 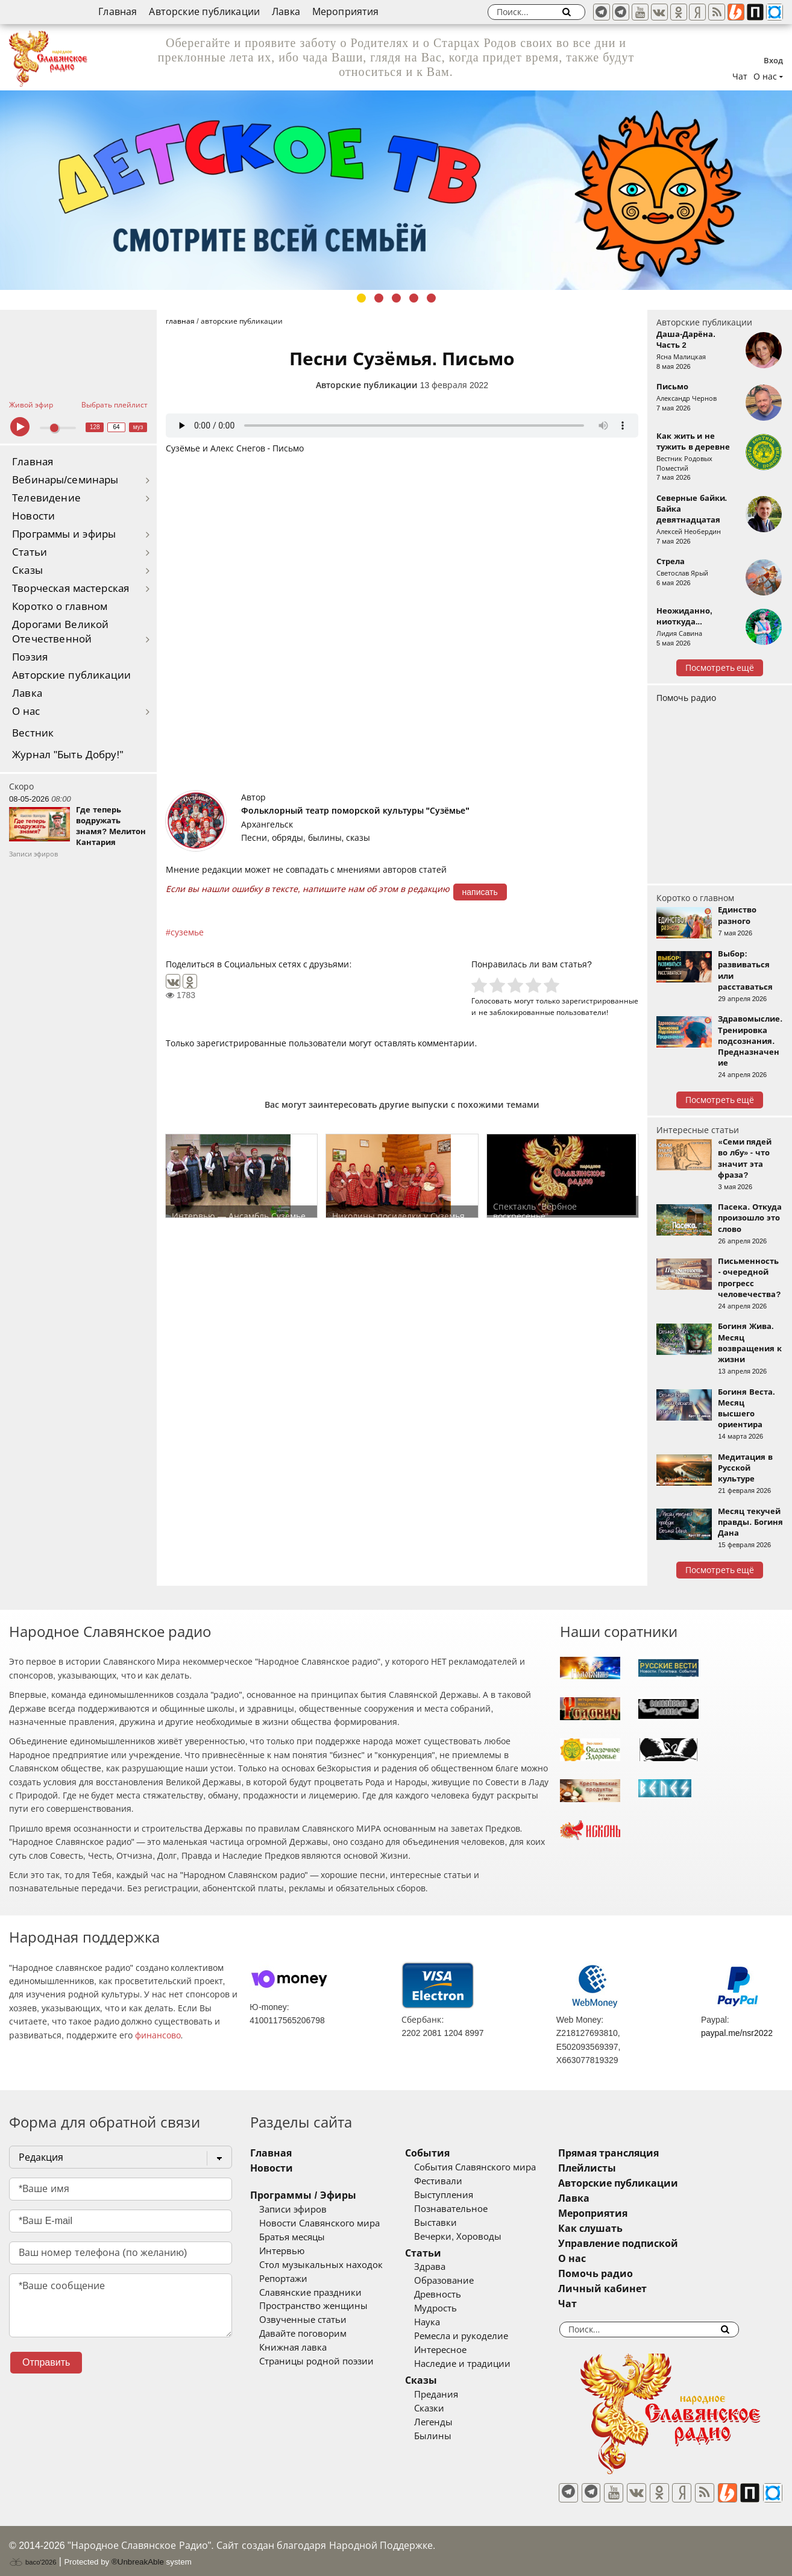 I want to click on [tabpanel], so click(x=396, y=190).